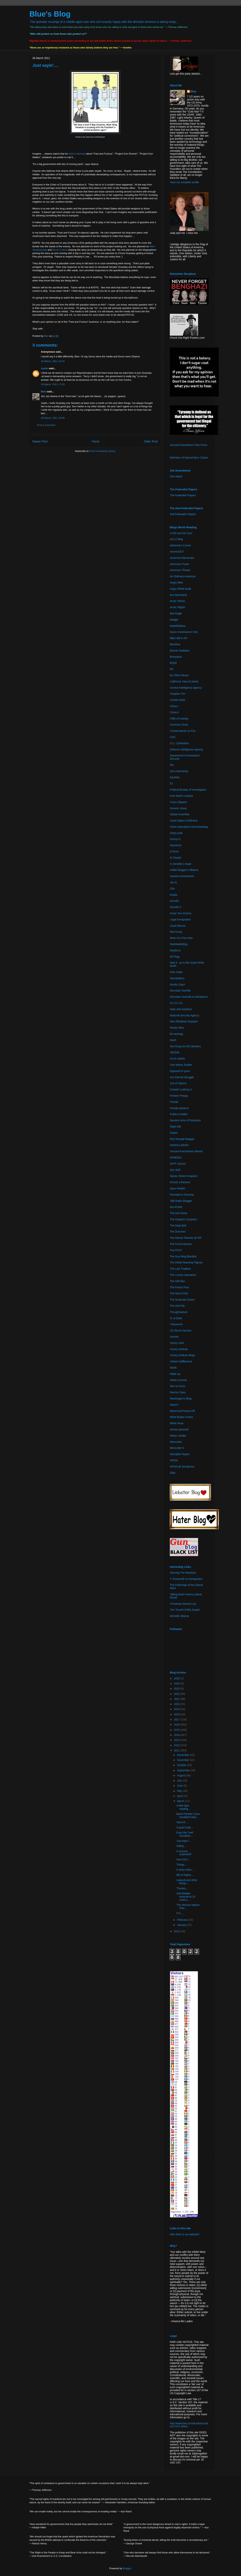 The image size is (241, 2576). What do you see at coordinates (182, 1924) in the screenshot?
I see `January` at bounding box center [182, 1924].